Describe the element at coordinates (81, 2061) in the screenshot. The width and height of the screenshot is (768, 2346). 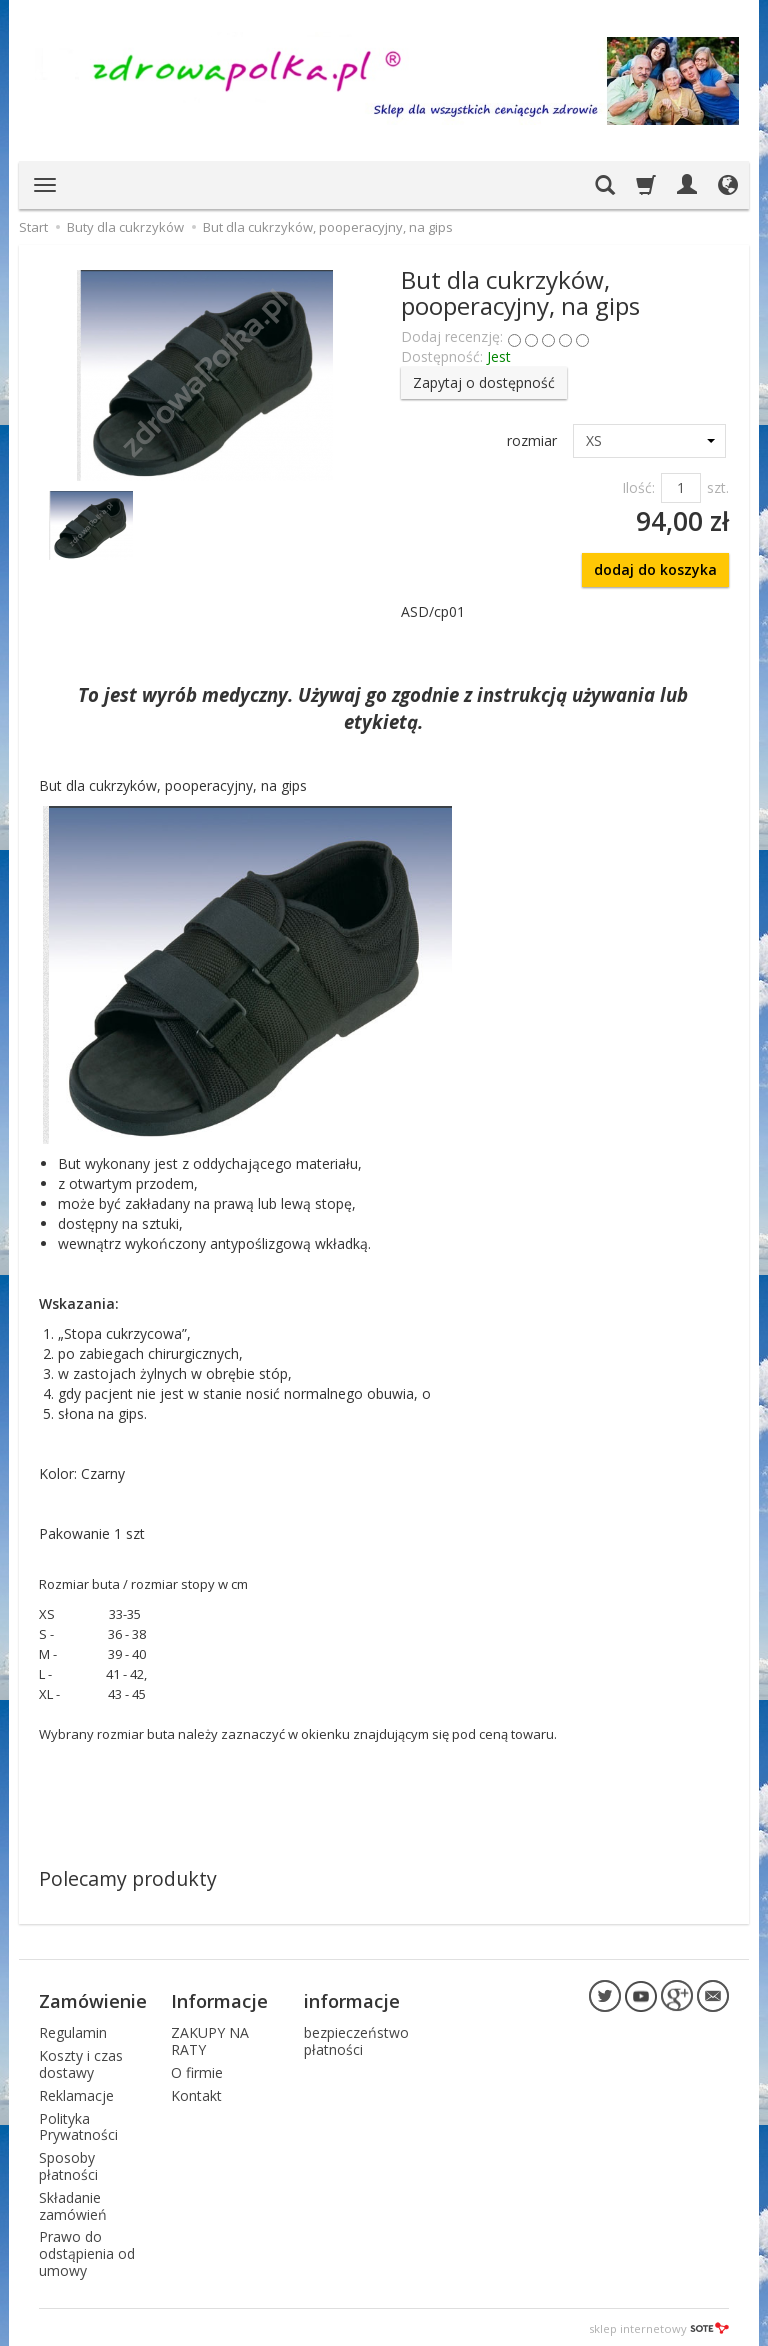
I see `Koszty i czas dostawy` at that location.